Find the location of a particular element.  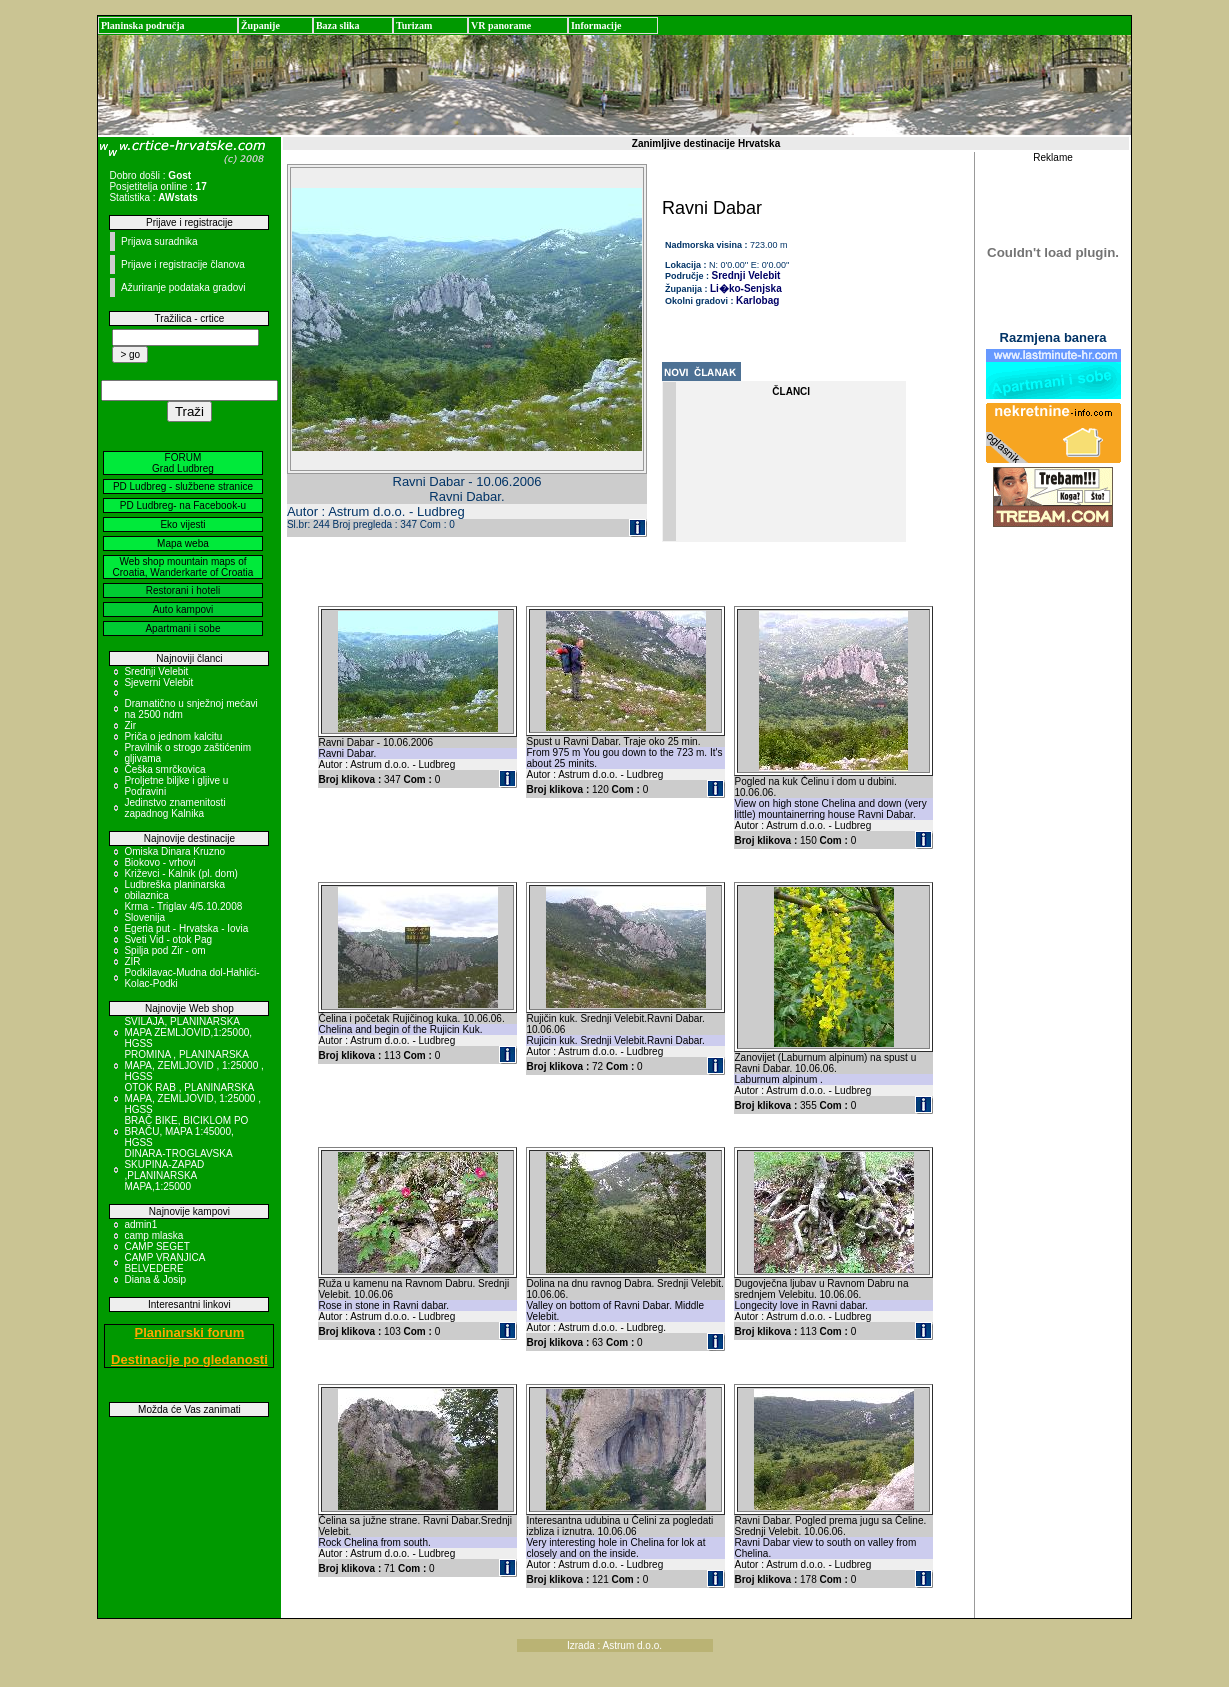

Apartmani i sobe is located at coordinates (182, 628).